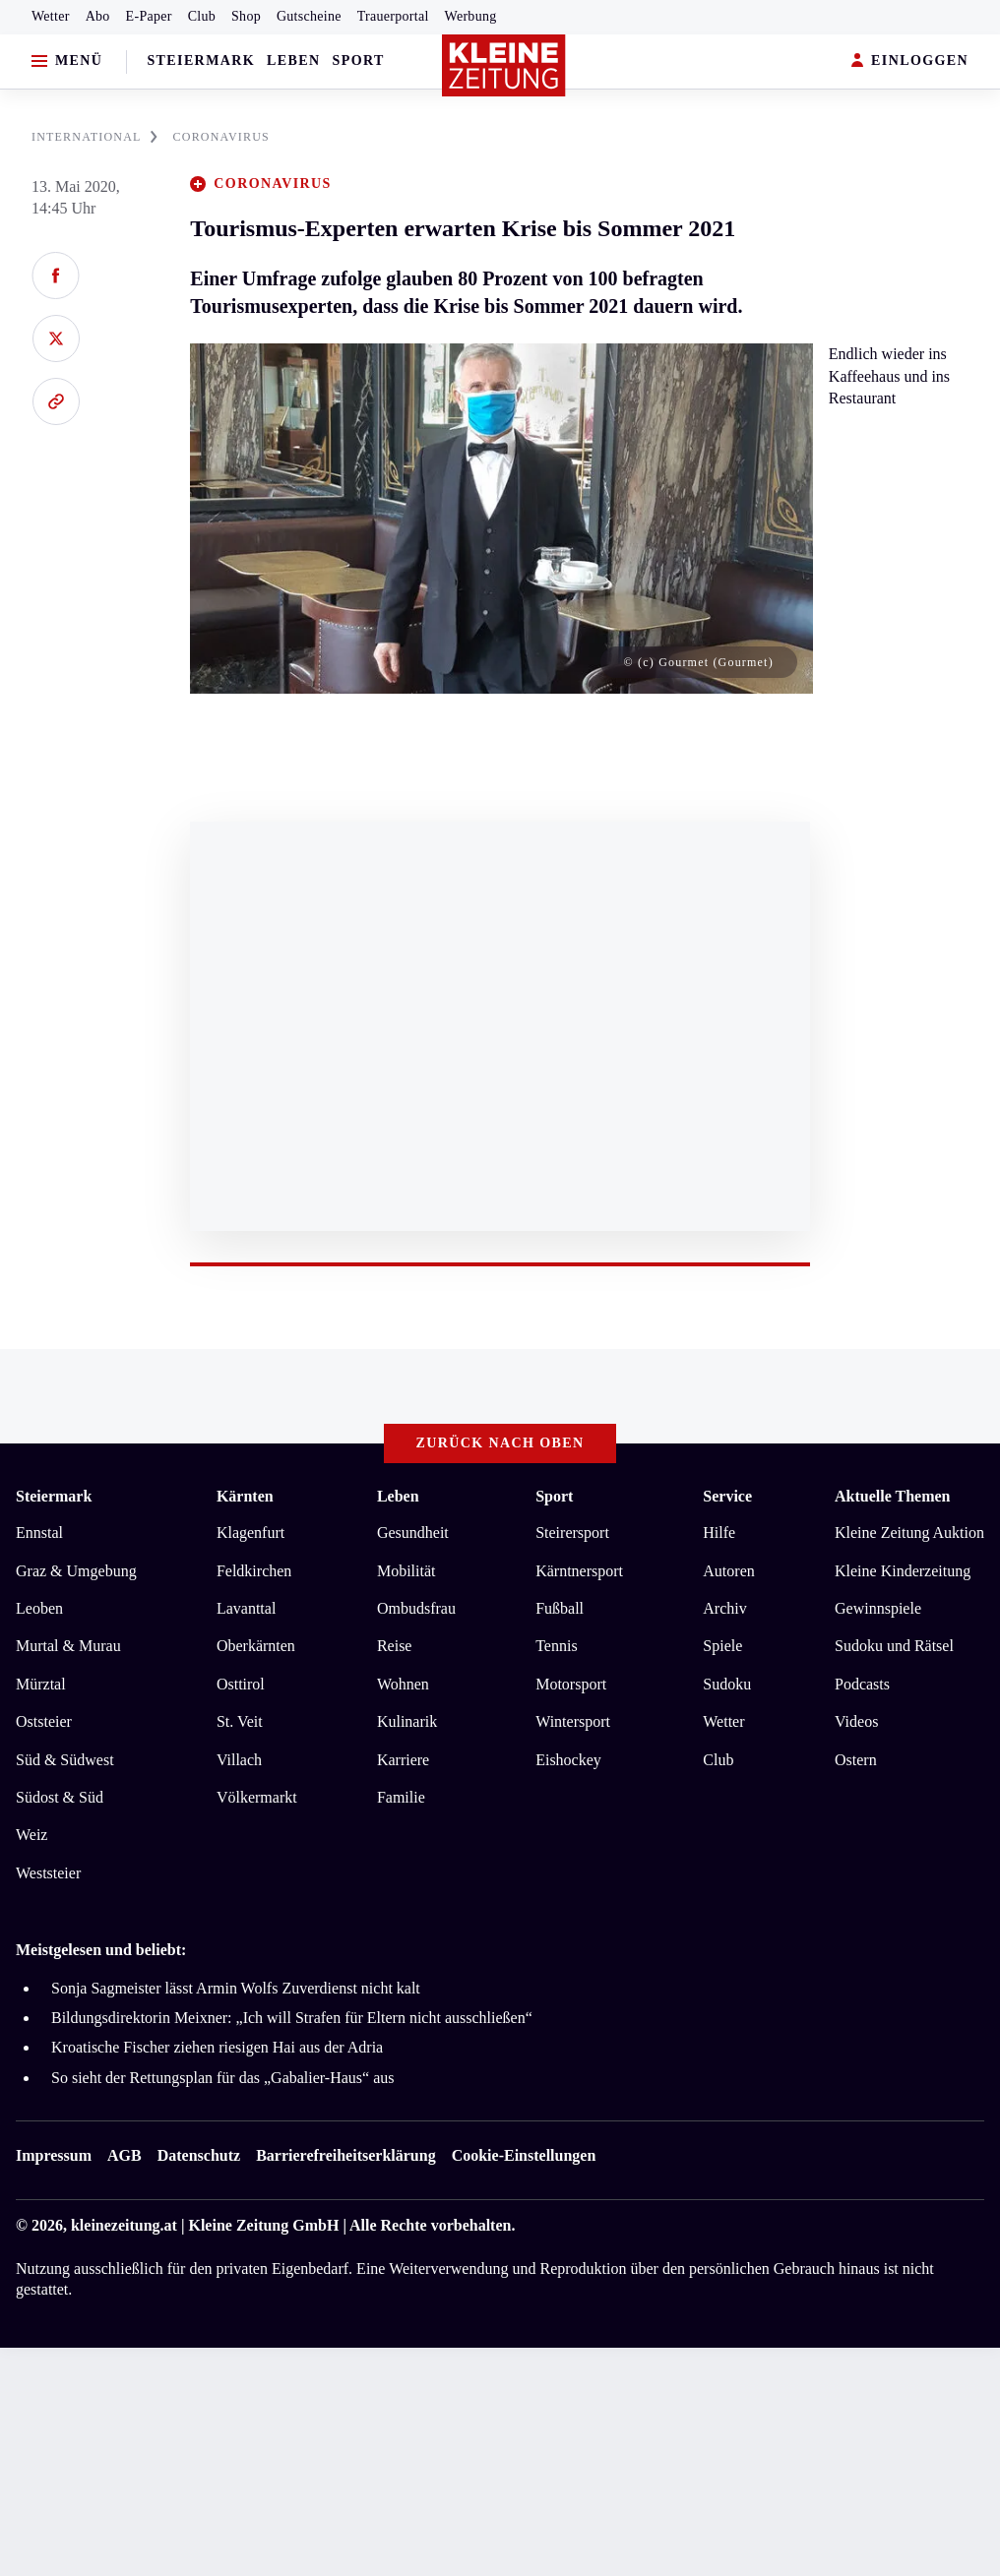  Describe the element at coordinates (98, 16) in the screenshot. I see `Abo` at that location.